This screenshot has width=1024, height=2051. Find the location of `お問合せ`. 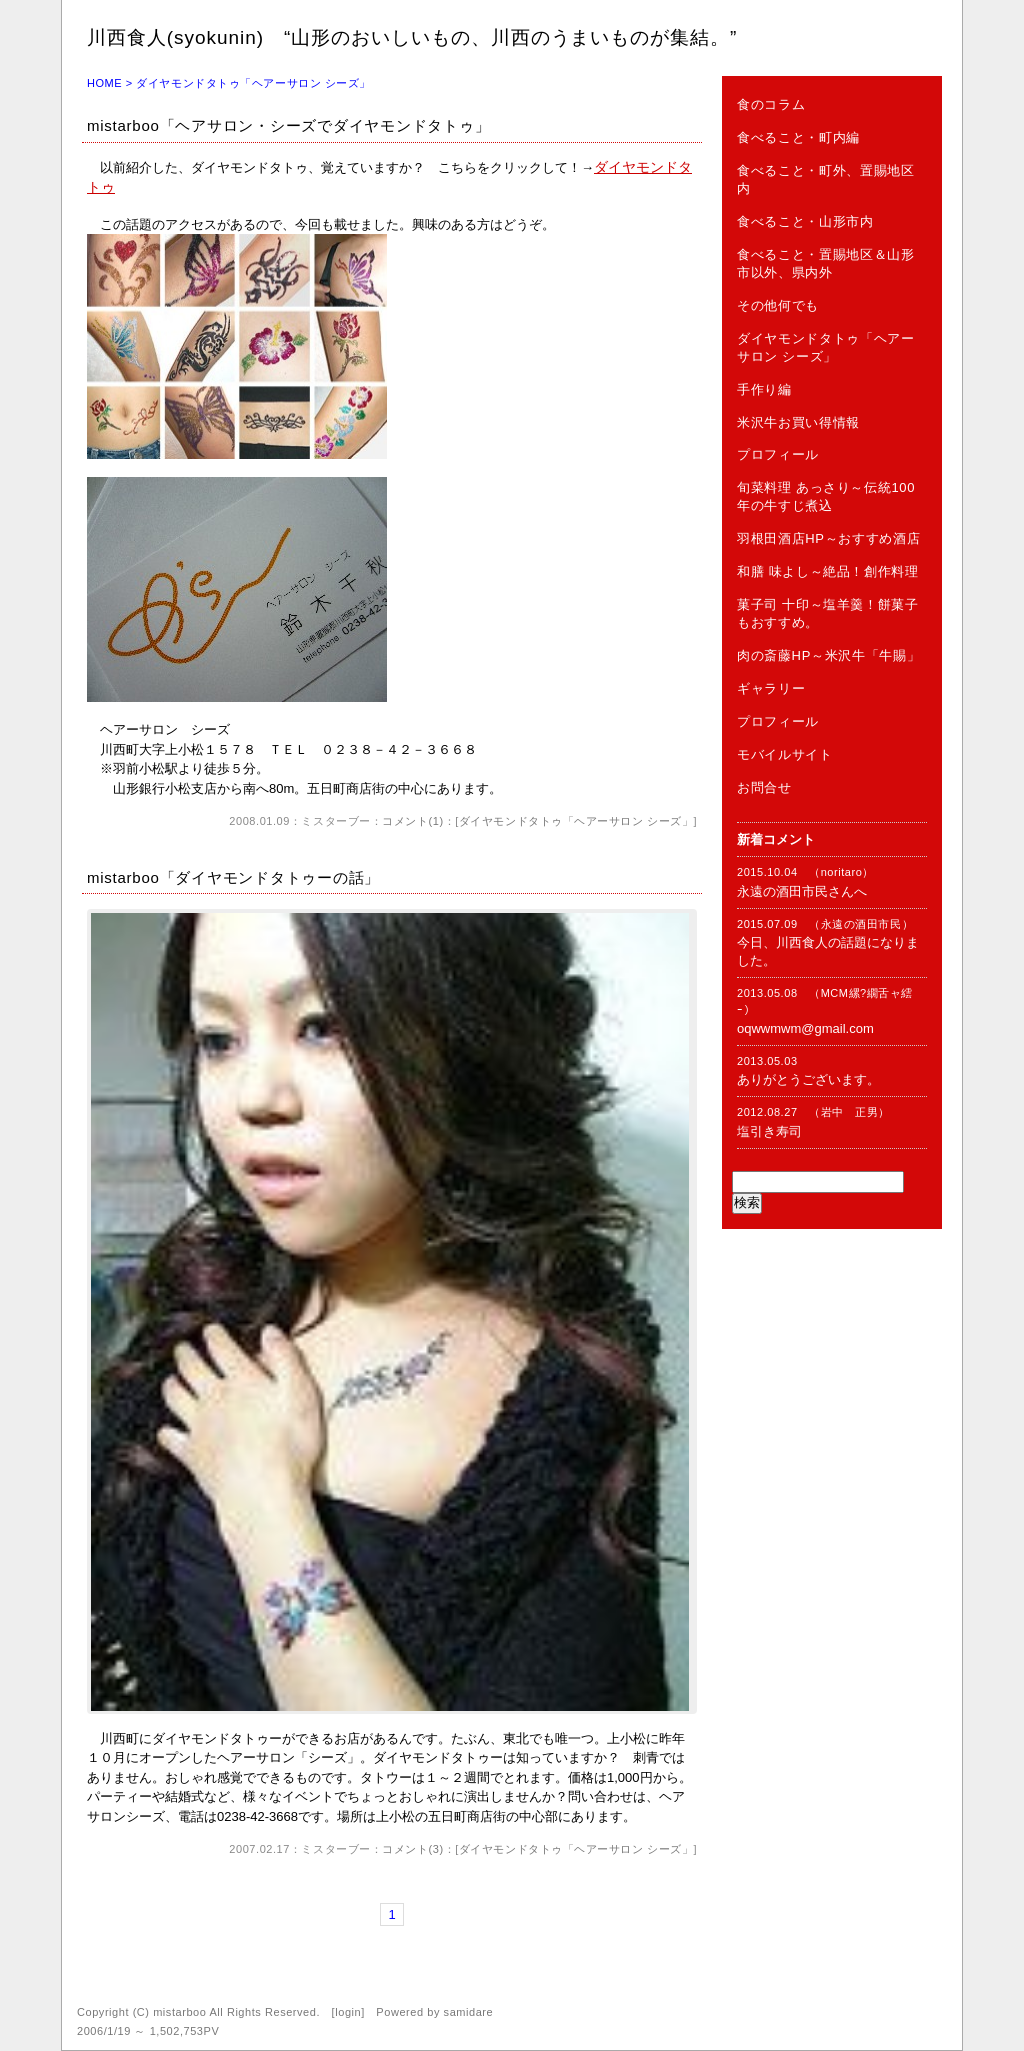

お問合せ is located at coordinates (764, 787).